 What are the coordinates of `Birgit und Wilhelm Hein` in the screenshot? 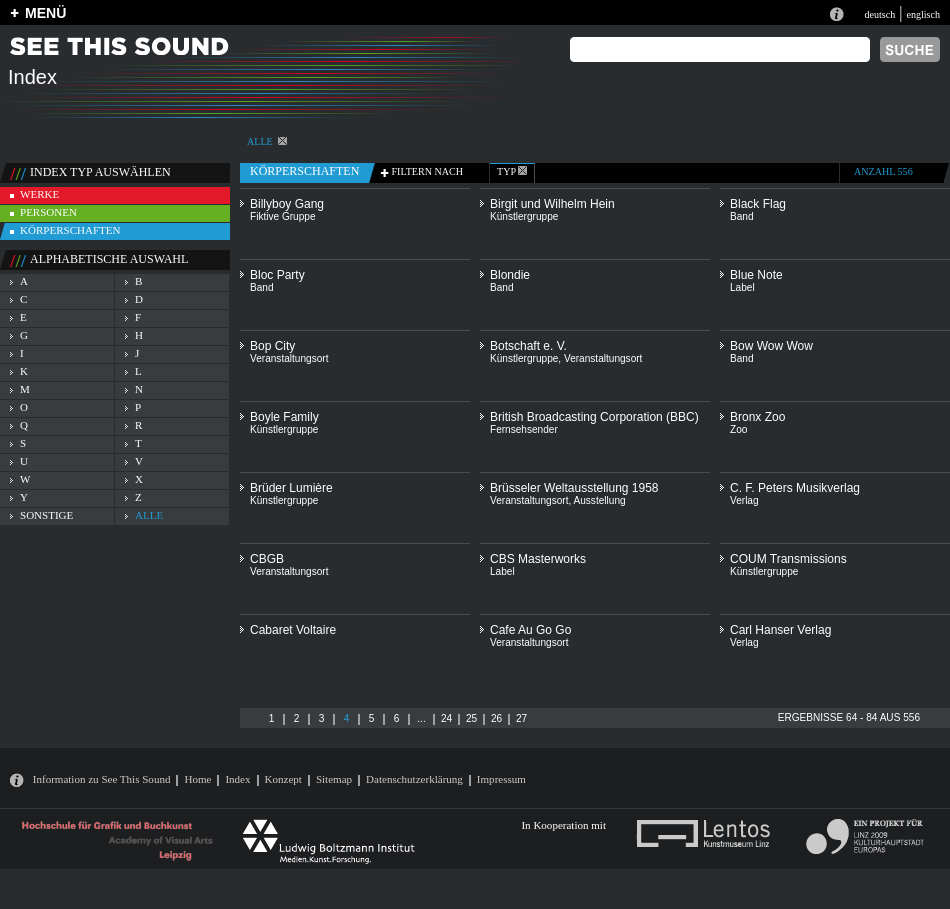 It's located at (552, 204).